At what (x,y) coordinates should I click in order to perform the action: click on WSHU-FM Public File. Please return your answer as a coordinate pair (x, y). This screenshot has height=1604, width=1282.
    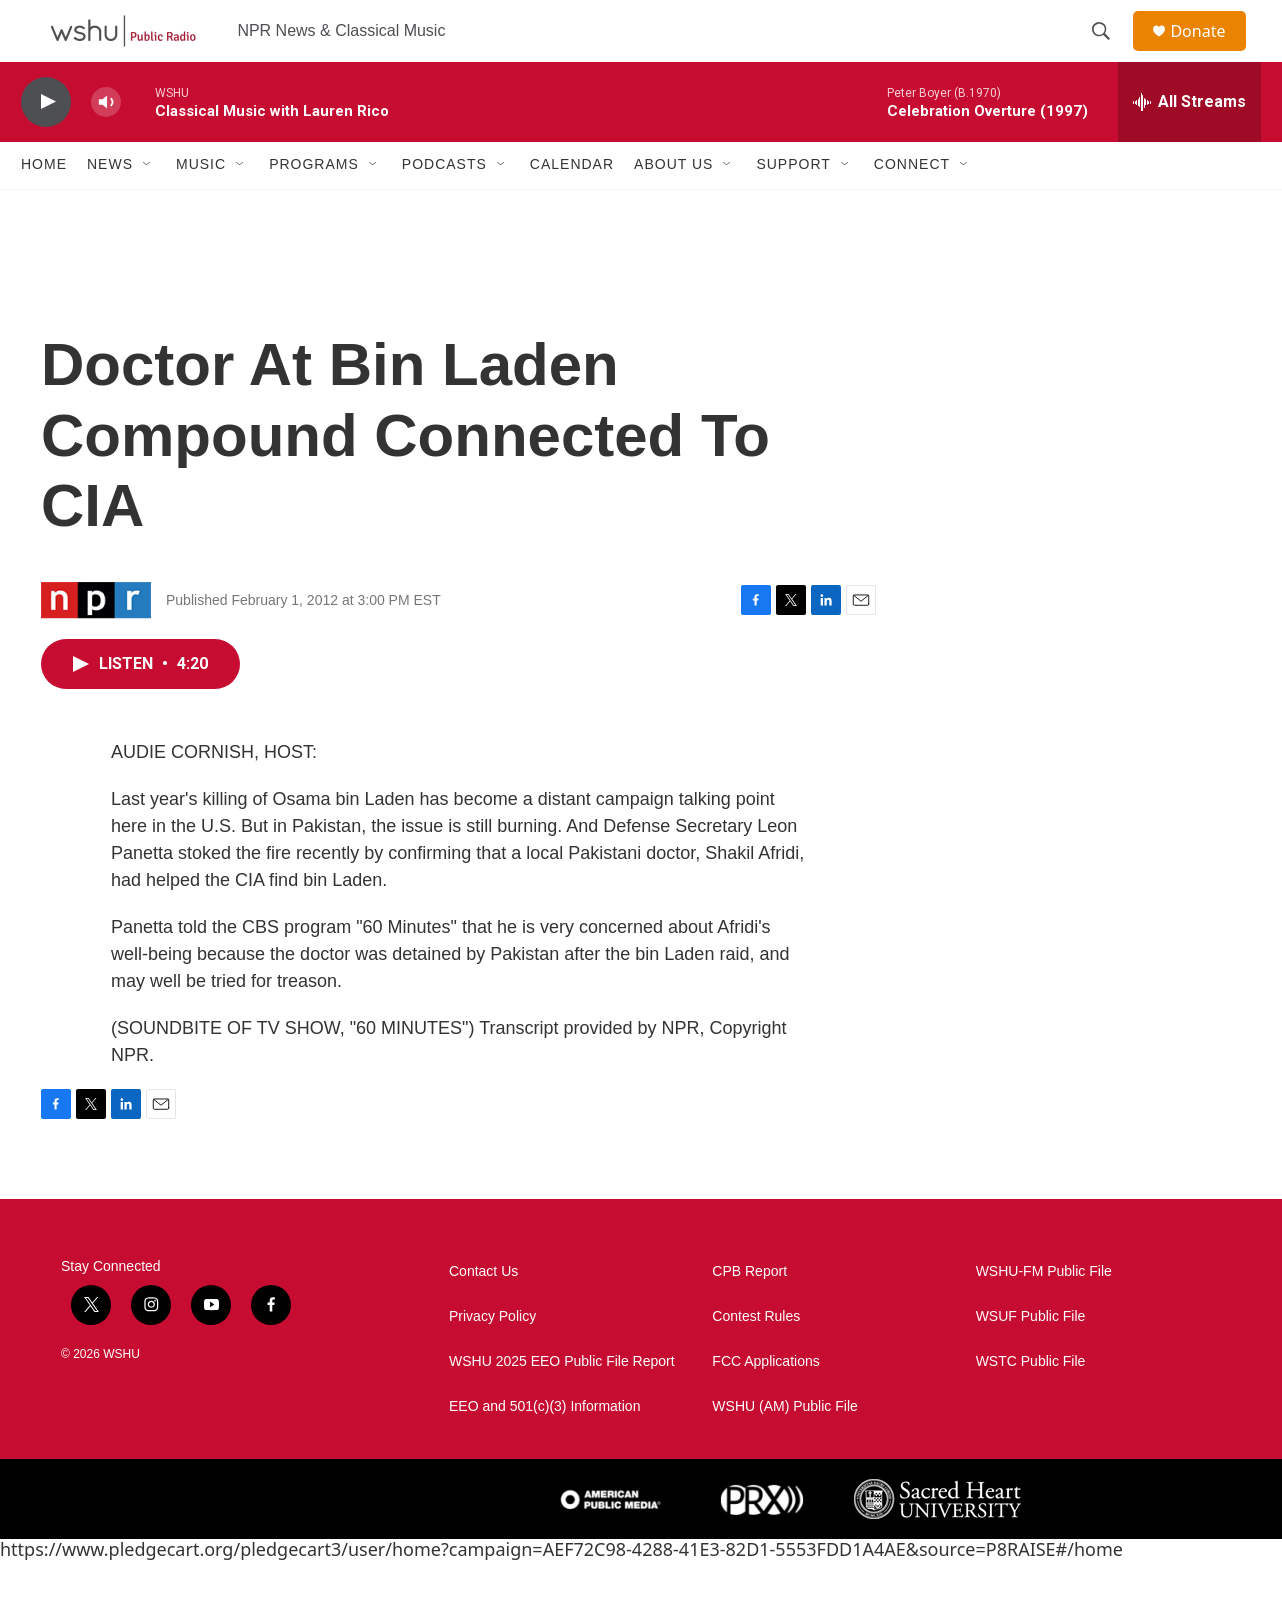
    Looking at the image, I should click on (1044, 1314).